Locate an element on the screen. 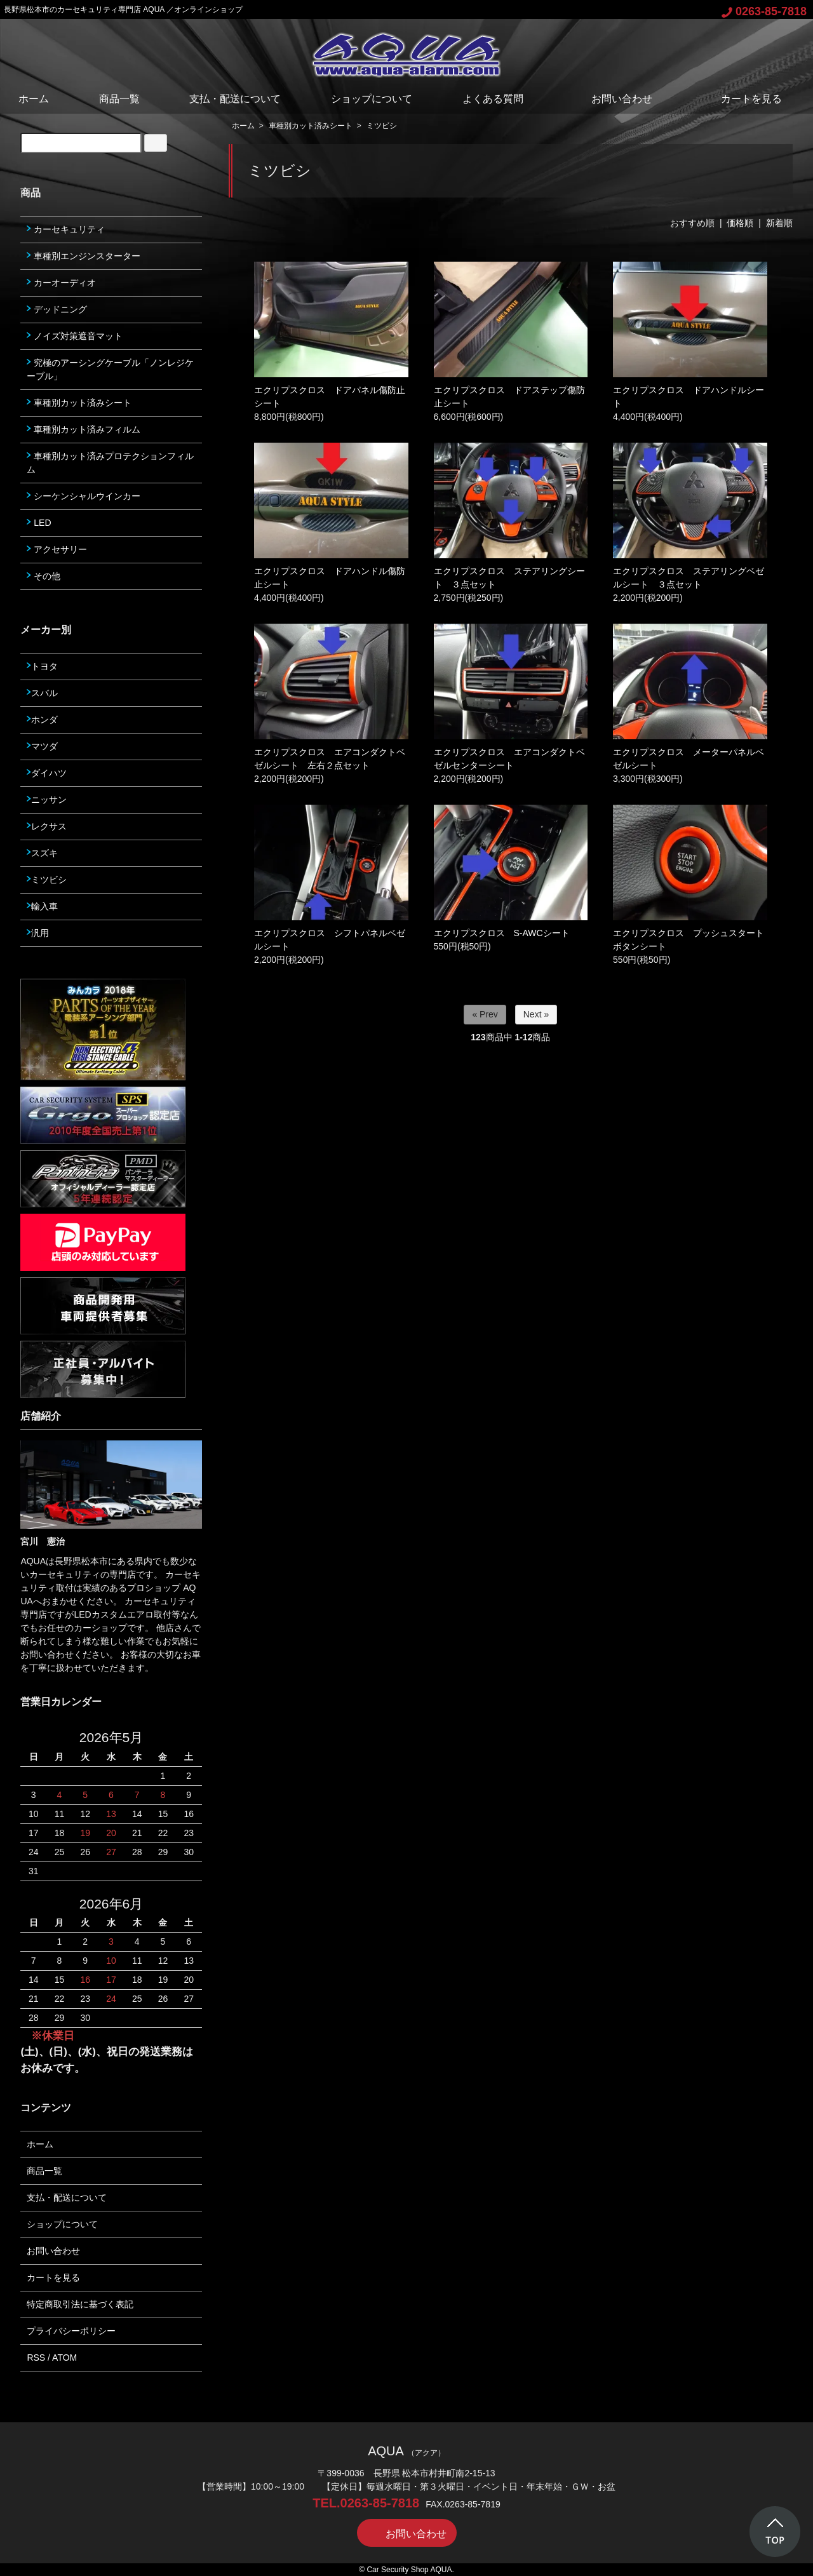 The width and height of the screenshot is (813, 2576). レクサス is located at coordinates (47, 826).